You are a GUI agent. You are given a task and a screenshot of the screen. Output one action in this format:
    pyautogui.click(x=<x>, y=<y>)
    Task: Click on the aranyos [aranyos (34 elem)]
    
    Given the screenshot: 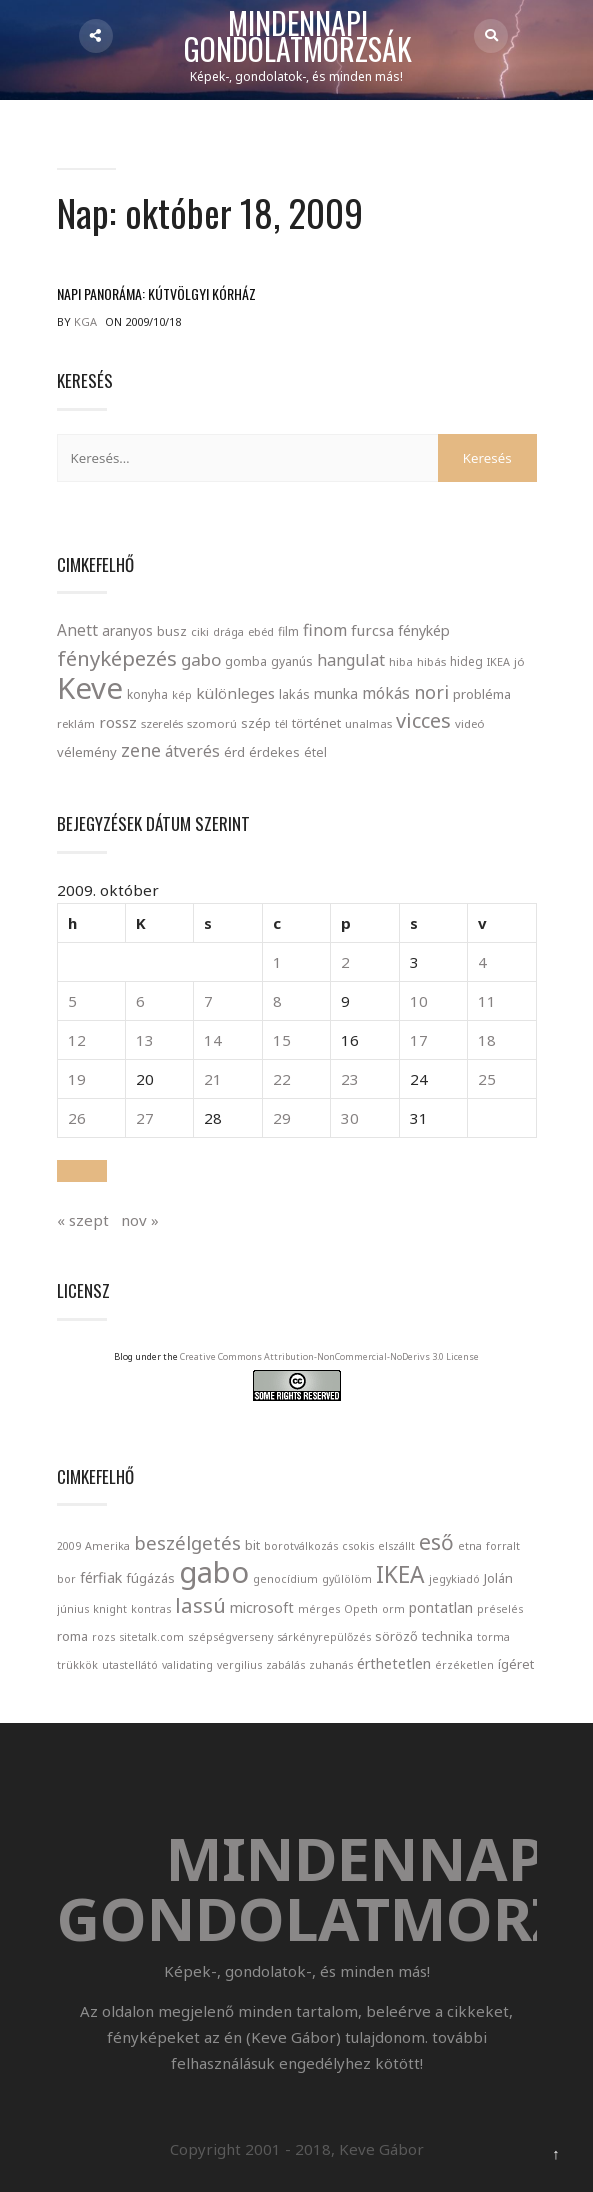 What is the action you would take?
    pyautogui.click(x=127, y=631)
    